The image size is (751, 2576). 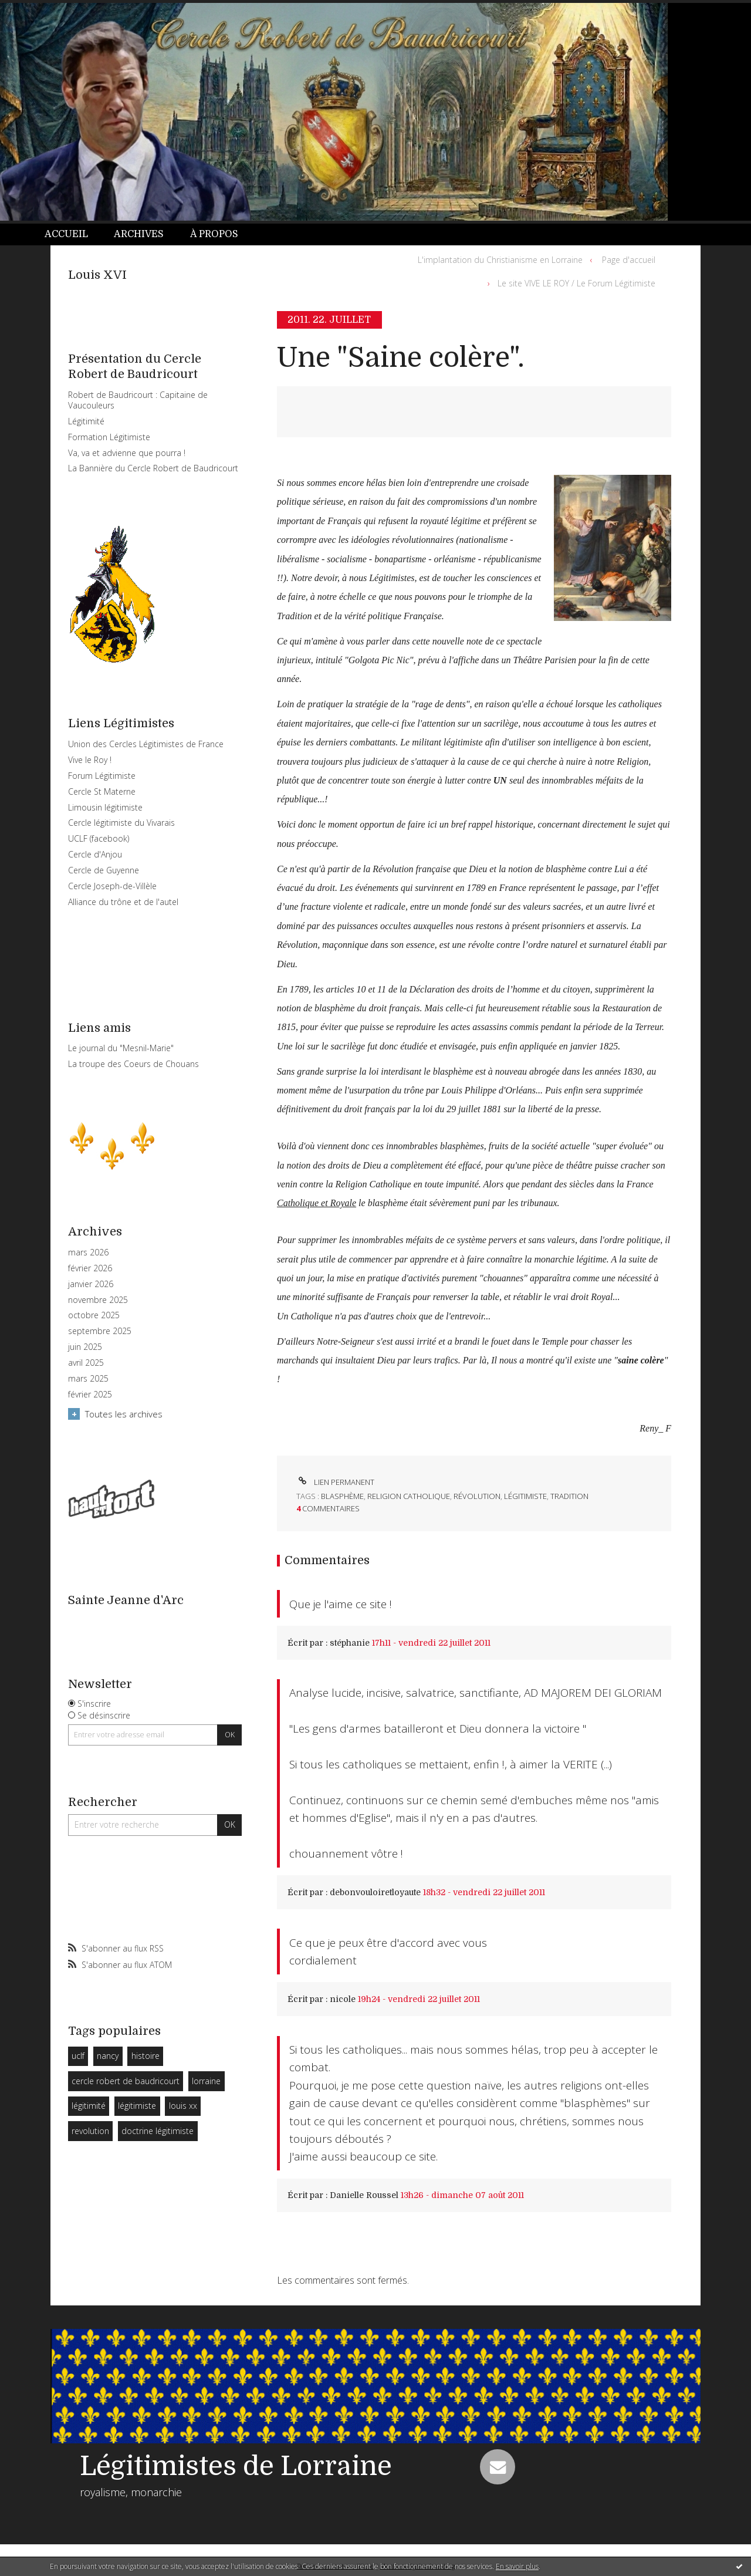 What do you see at coordinates (121, 822) in the screenshot?
I see `Cercle légitimiste du Vivarais` at bounding box center [121, 822].